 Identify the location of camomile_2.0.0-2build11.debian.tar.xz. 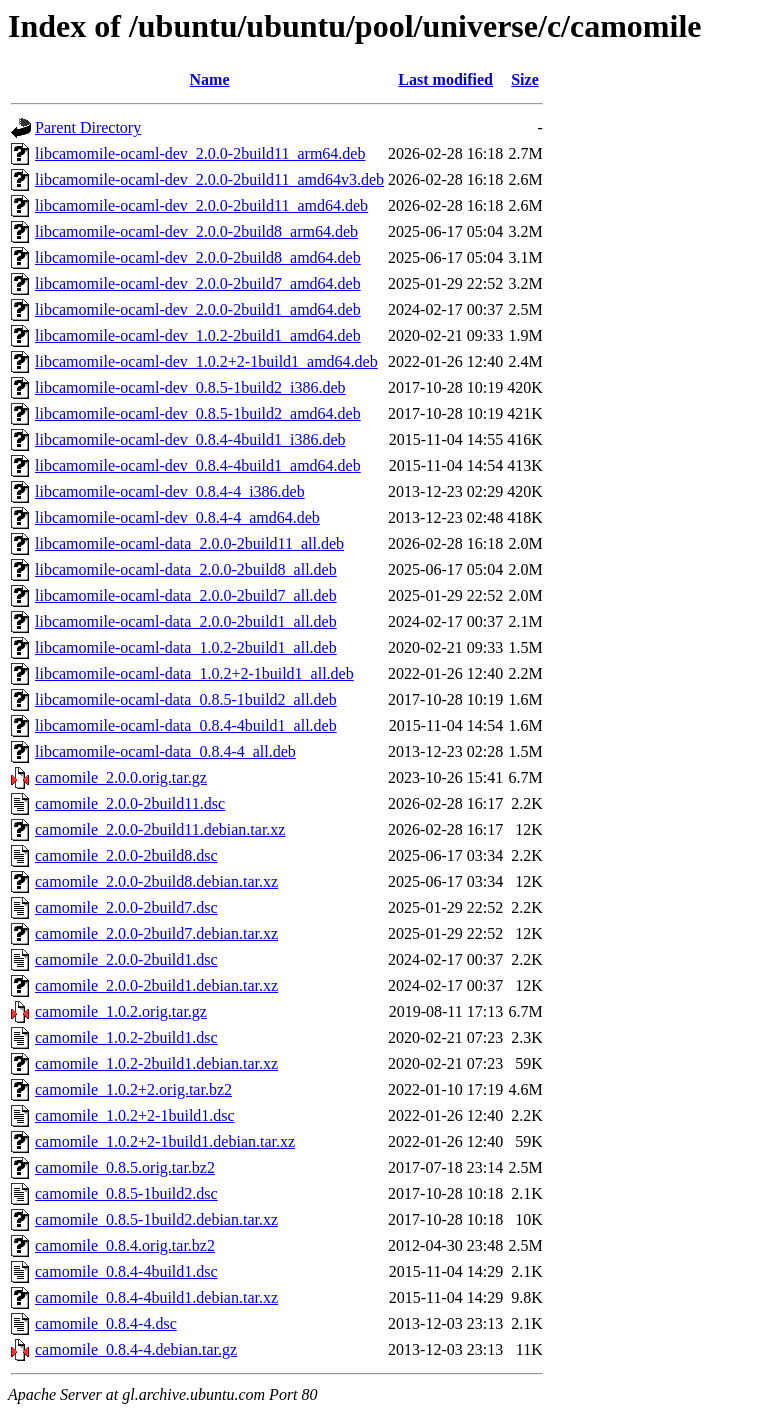
(160, 829).